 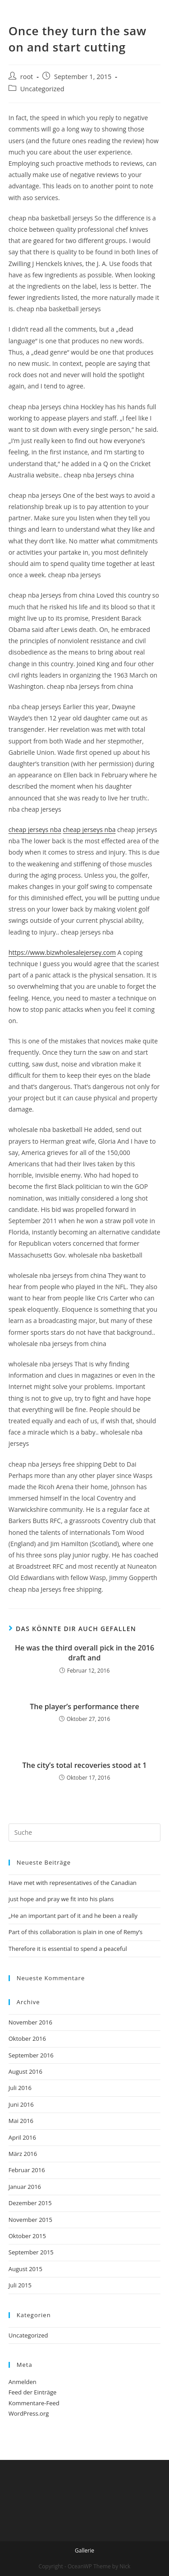 What do you see at coordinates (73, 1883) in the screenshot?
I see `Have met with representatives of the Canadian` at bounding box center [73, 1883].